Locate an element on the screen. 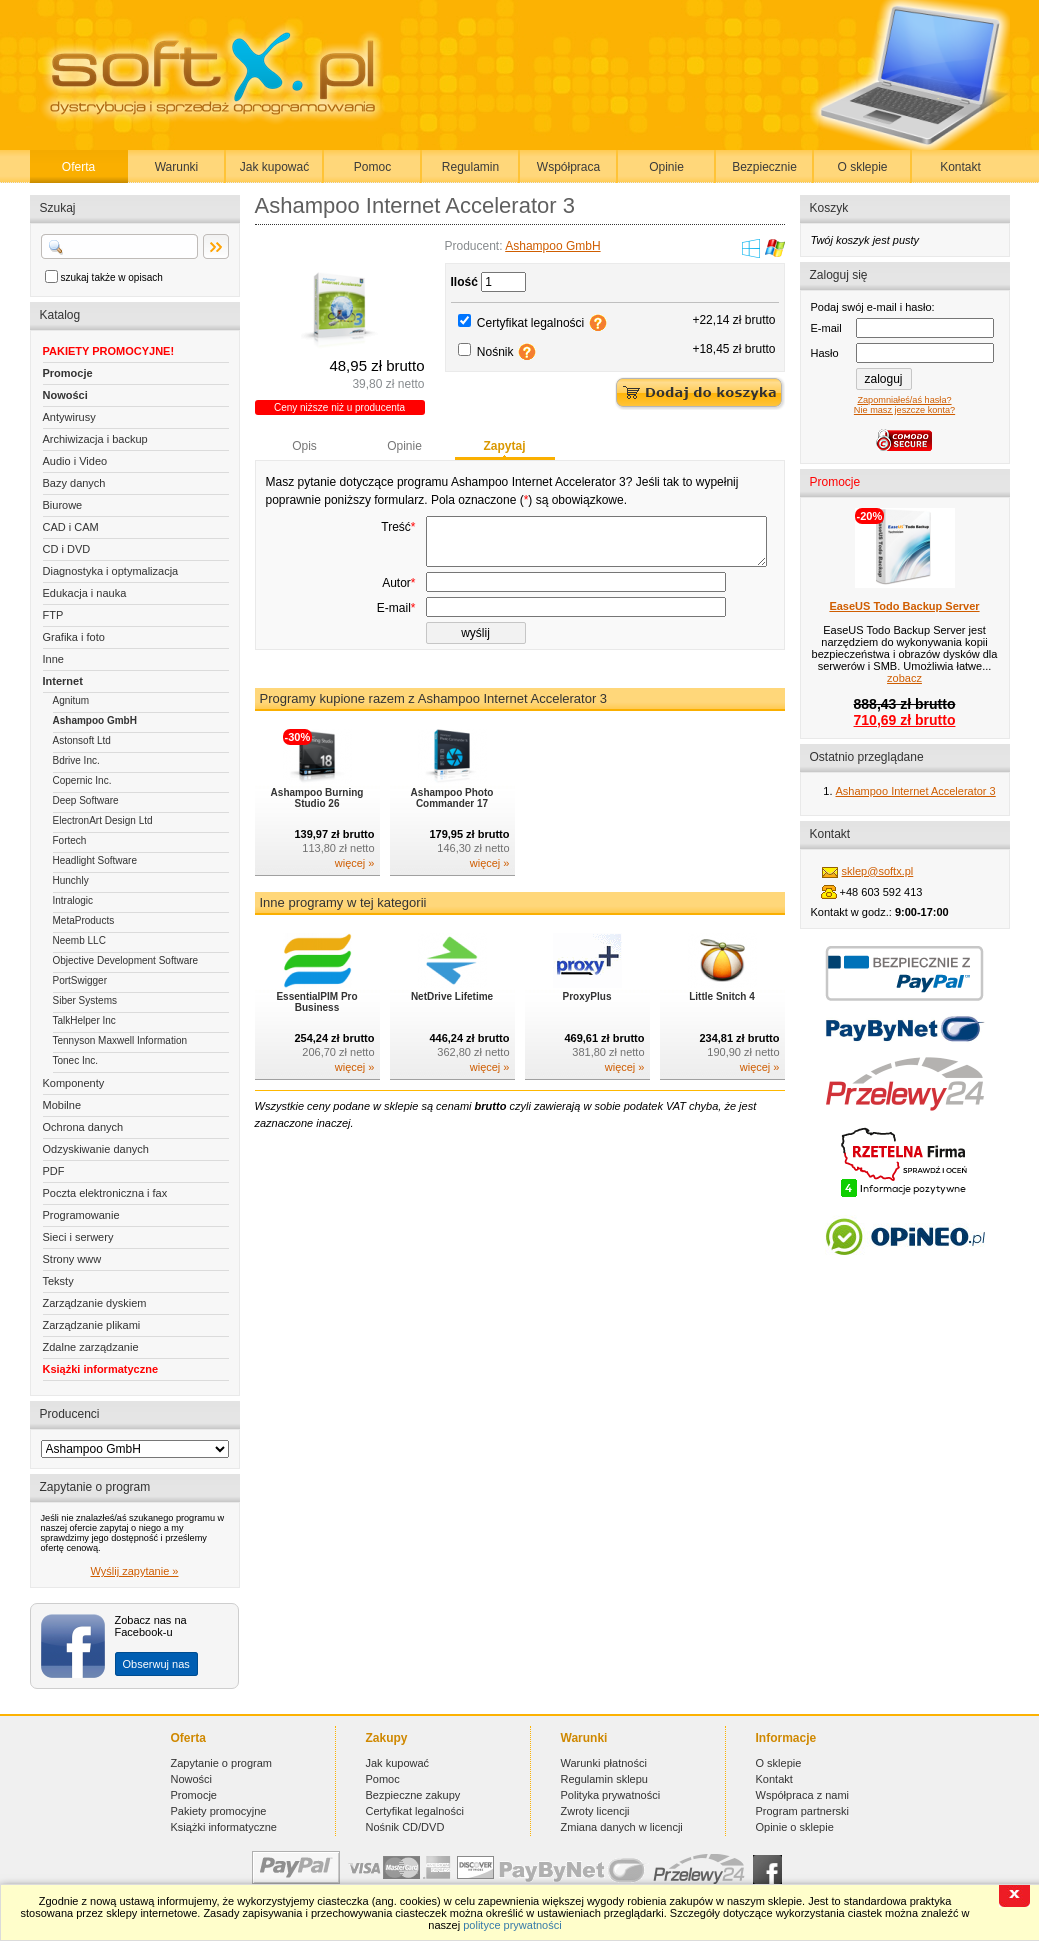 This screenshot has width=1039, height=1941. Agnitum is located at coordinates (71, 700).